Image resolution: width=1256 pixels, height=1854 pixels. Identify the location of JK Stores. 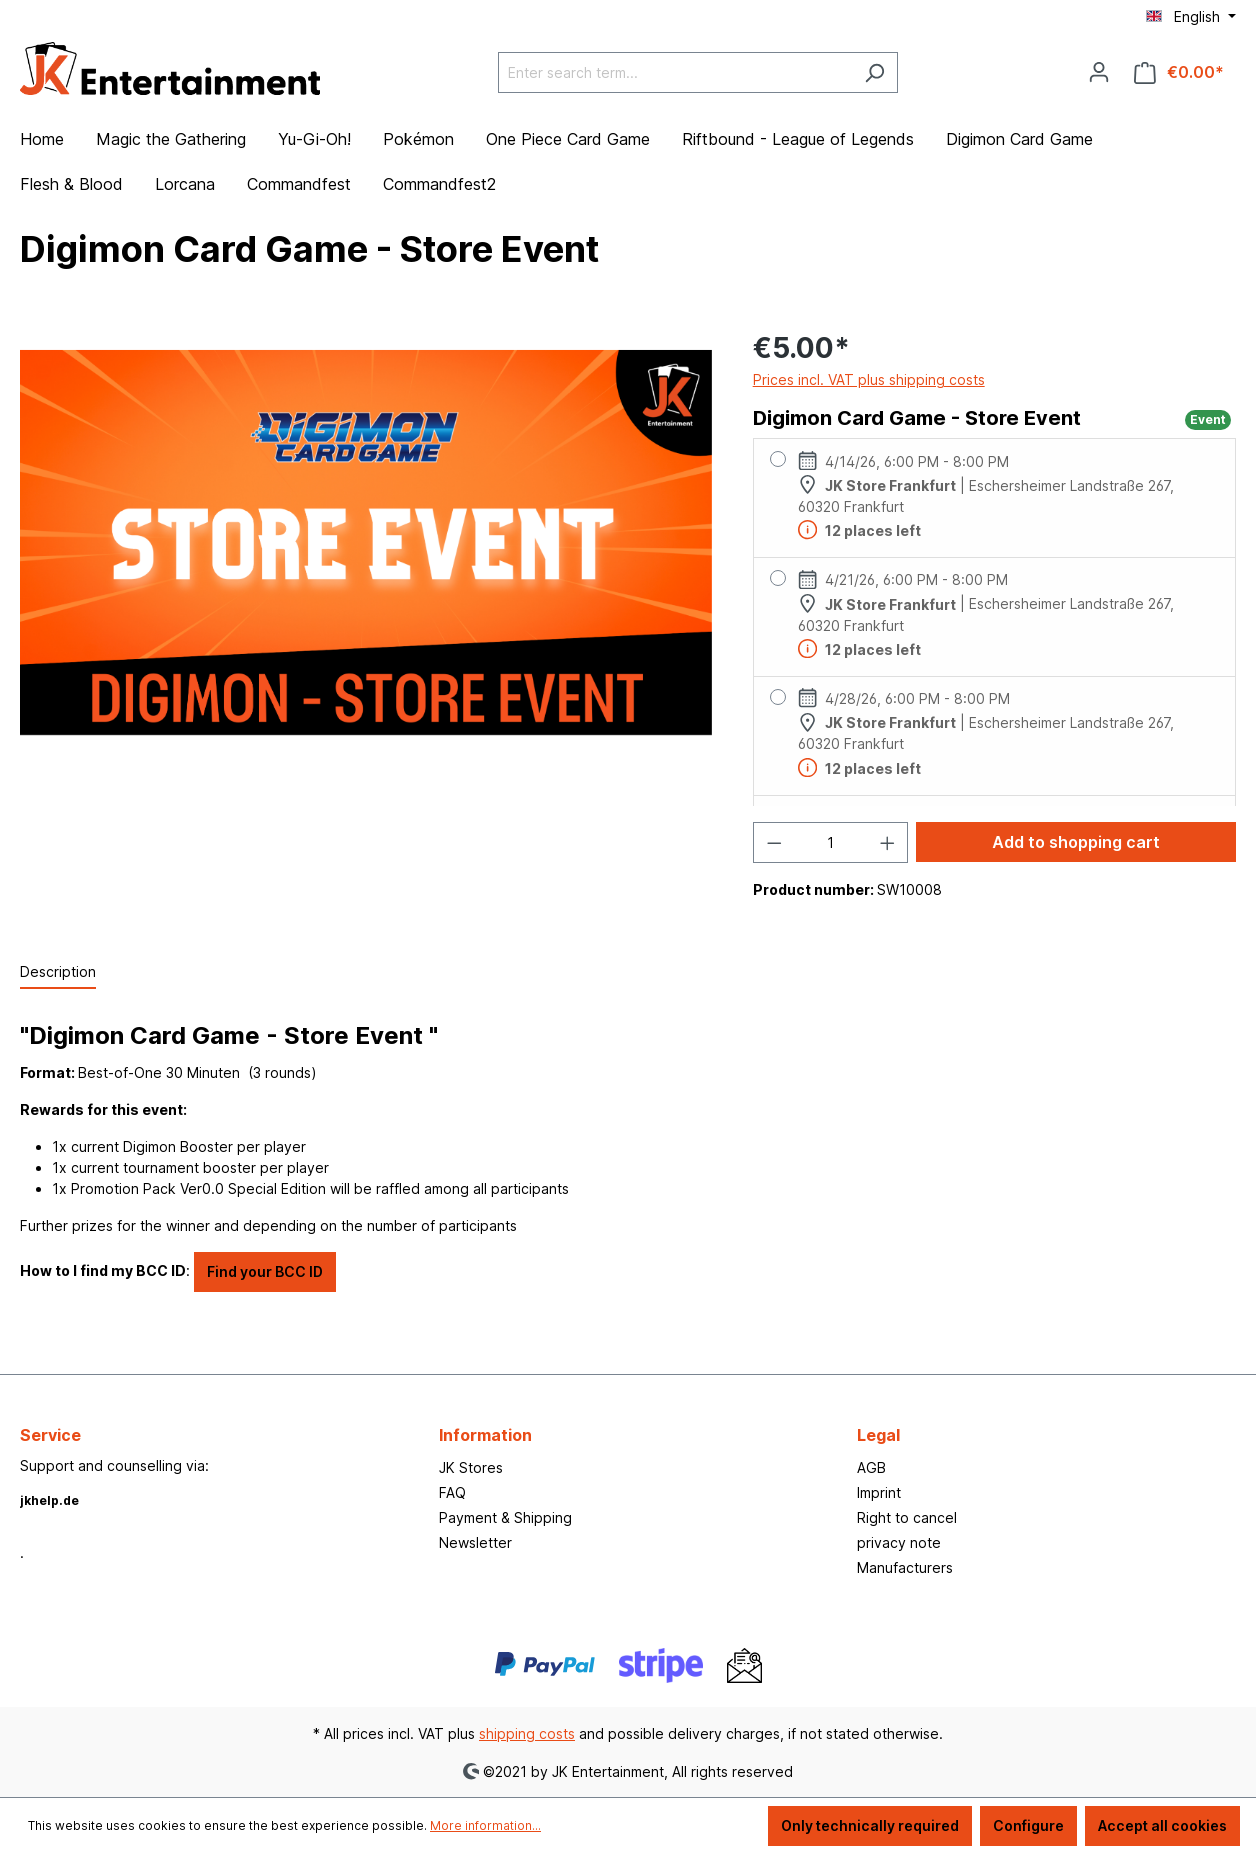
(471, 1467).